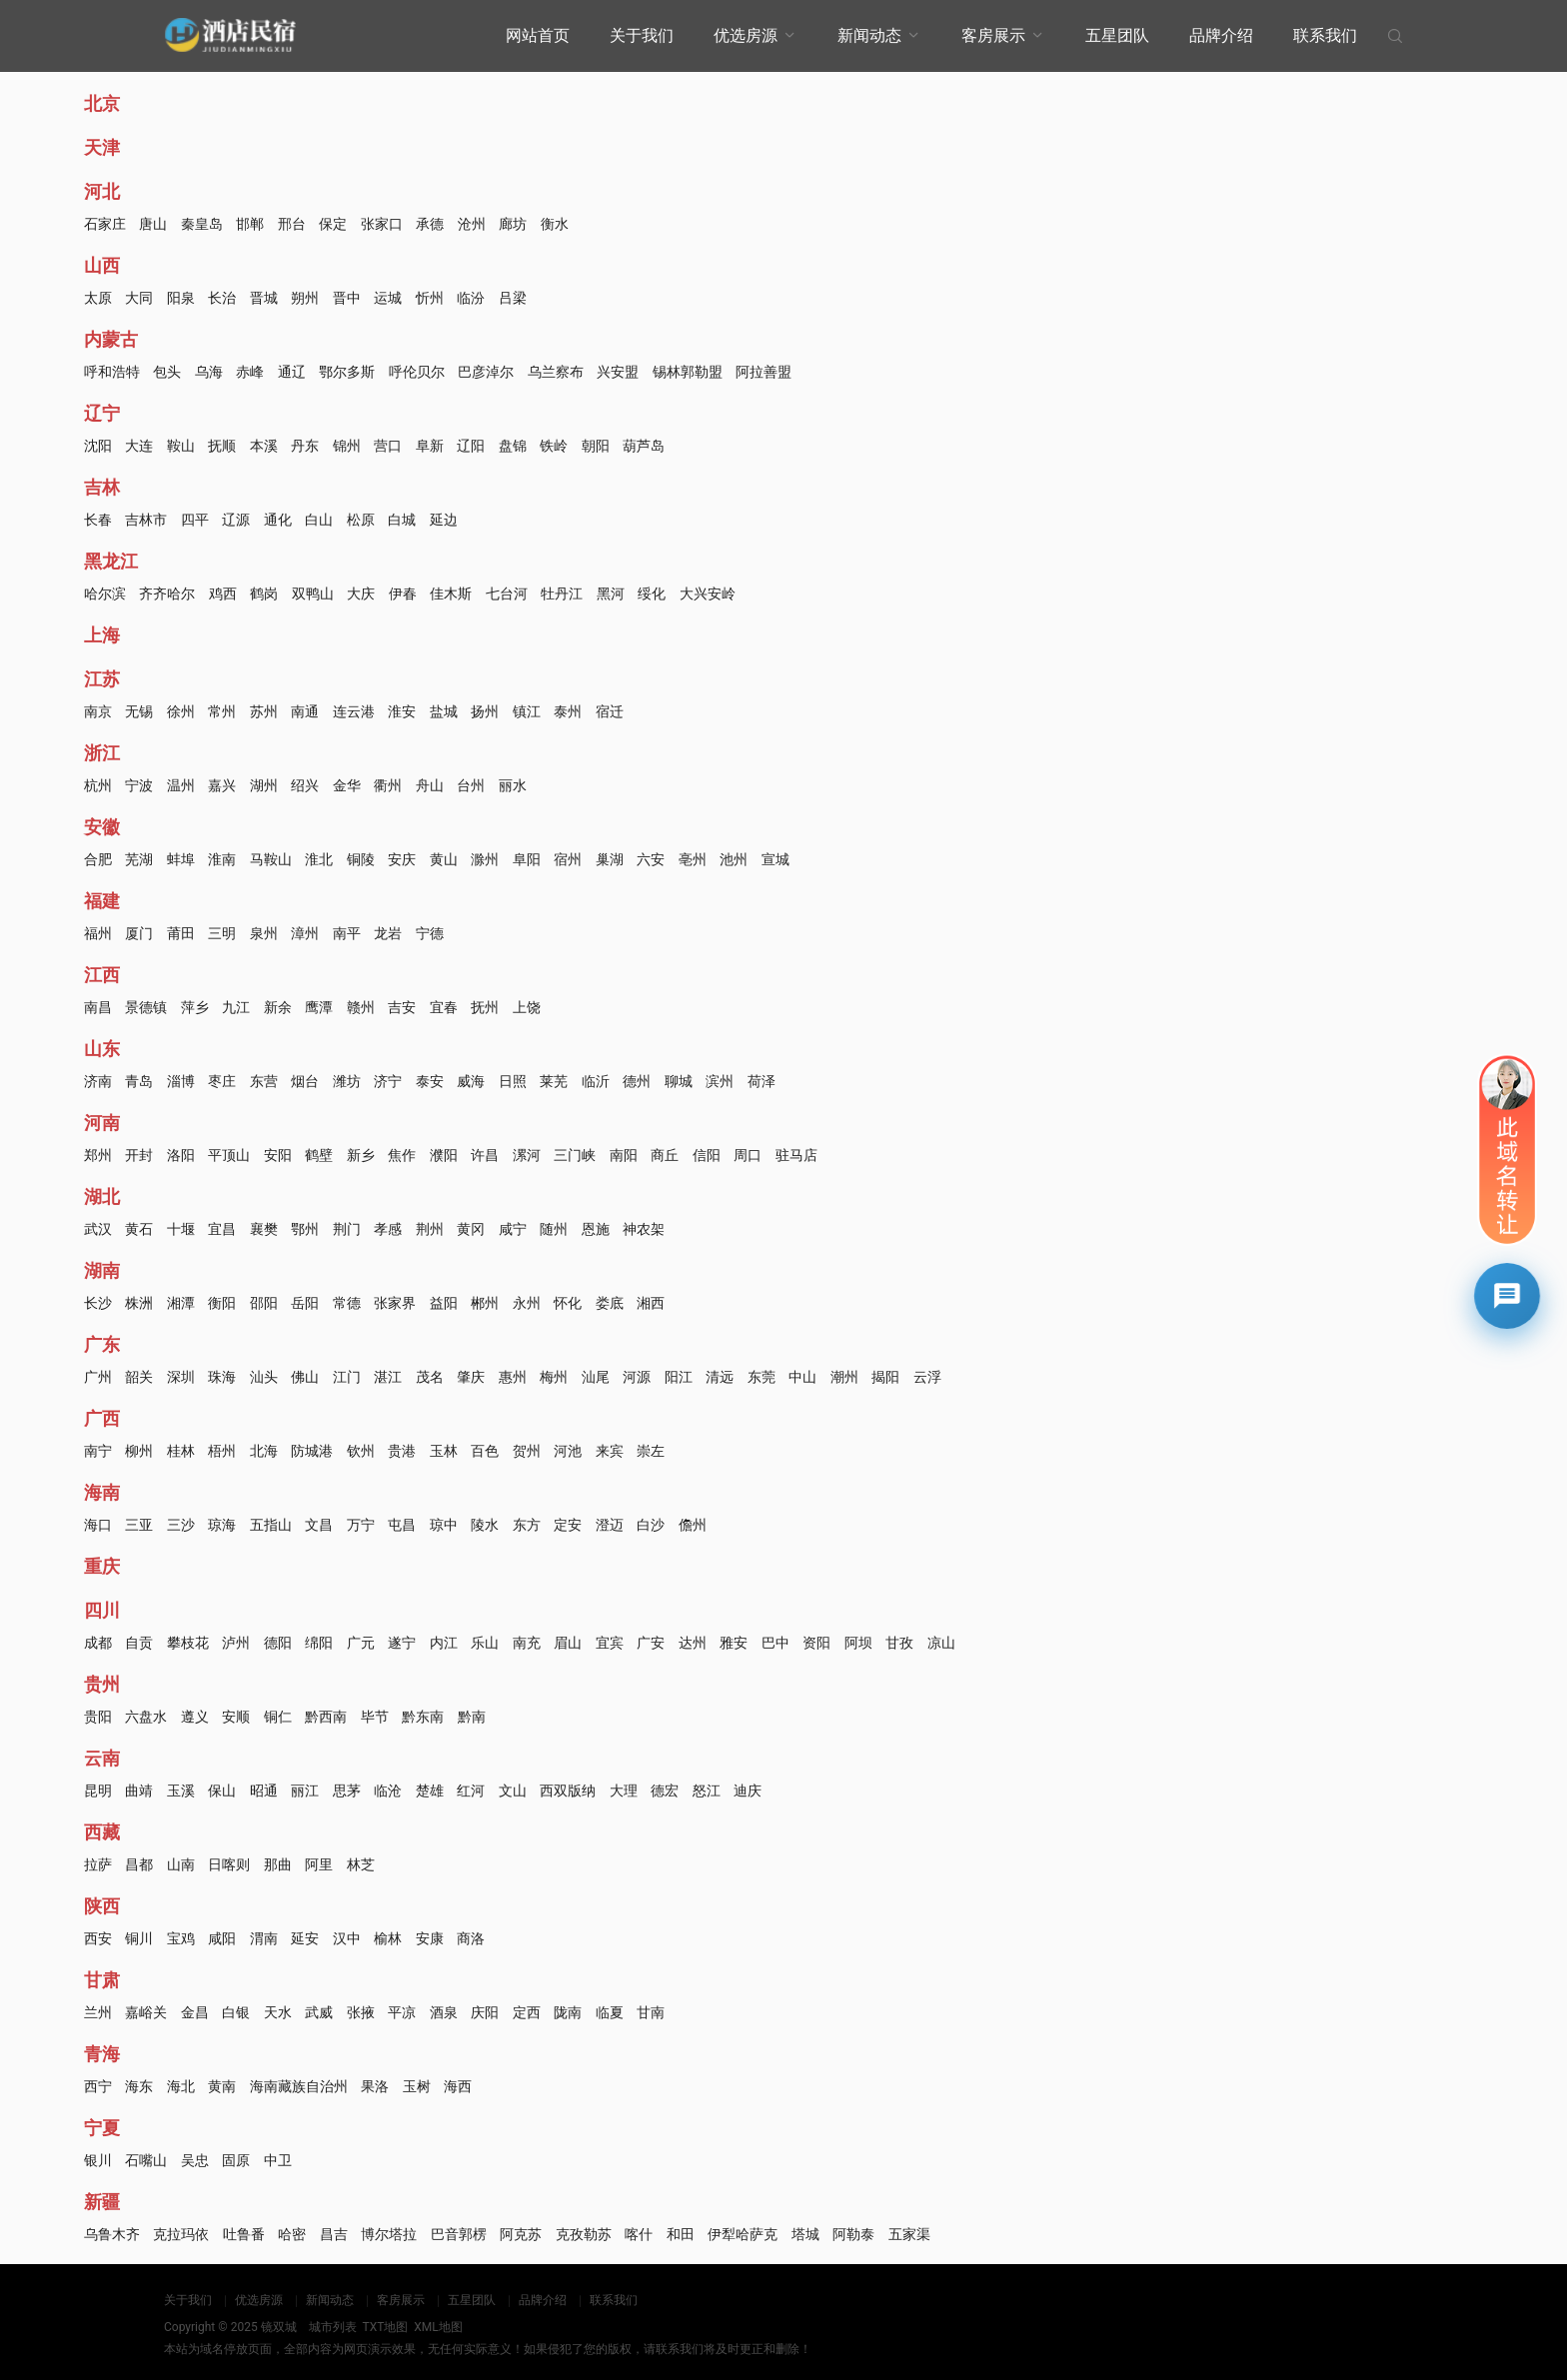 The width and height of the screenshot is (1567, 2380). What do you see at coordinates (472, 224) in the screenshot?
I see `沧州` at bounding box center [472, 224].